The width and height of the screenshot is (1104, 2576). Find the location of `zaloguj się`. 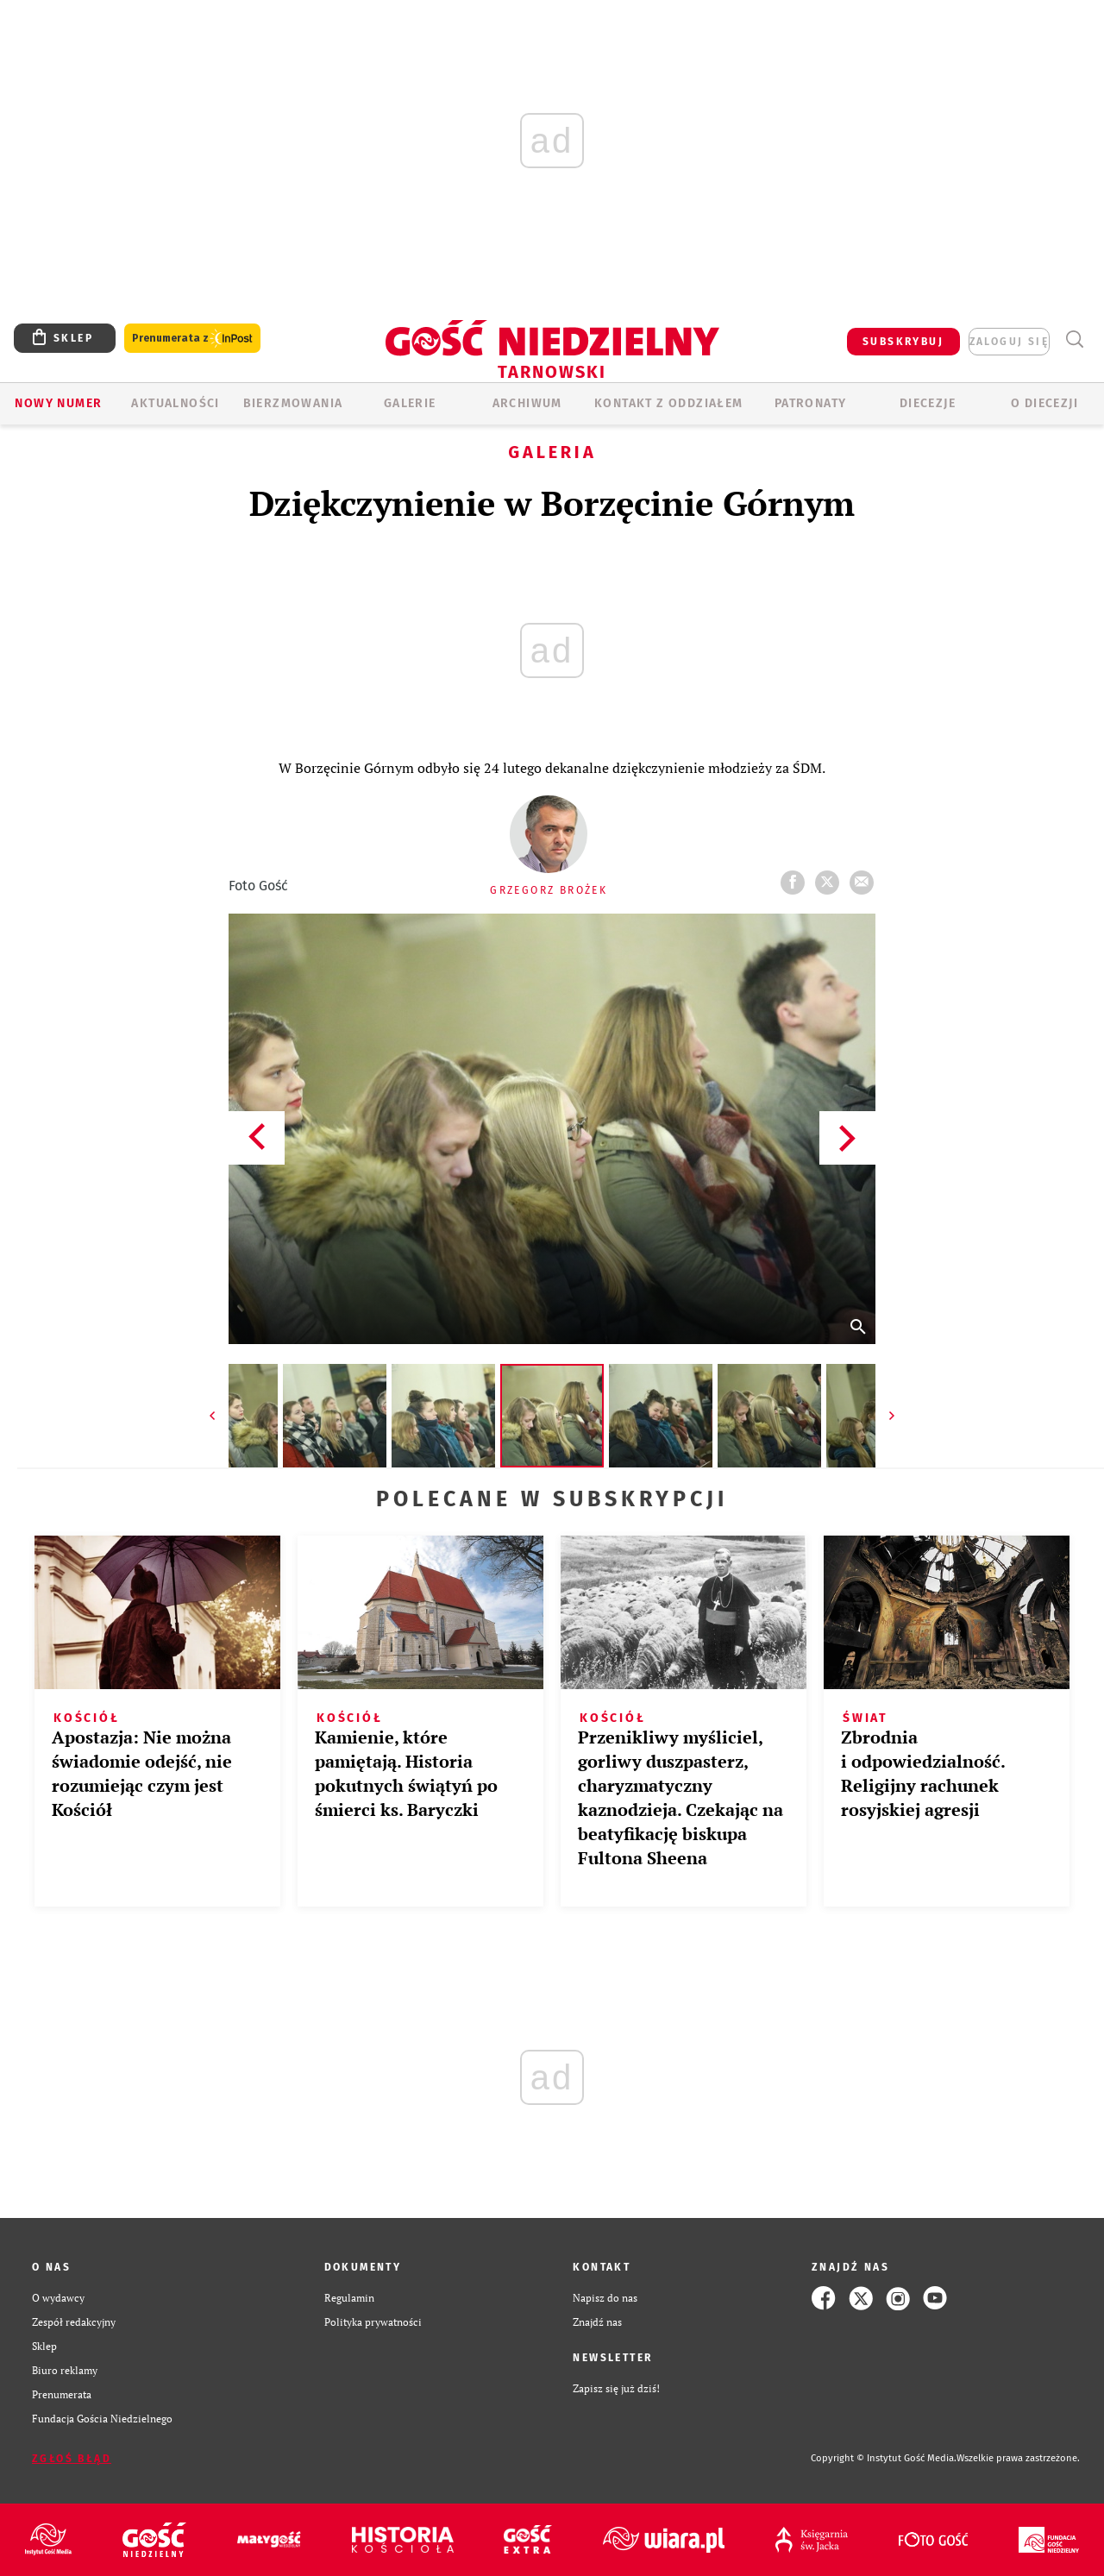

zaloguj się is located at coordinates (1009, 342).